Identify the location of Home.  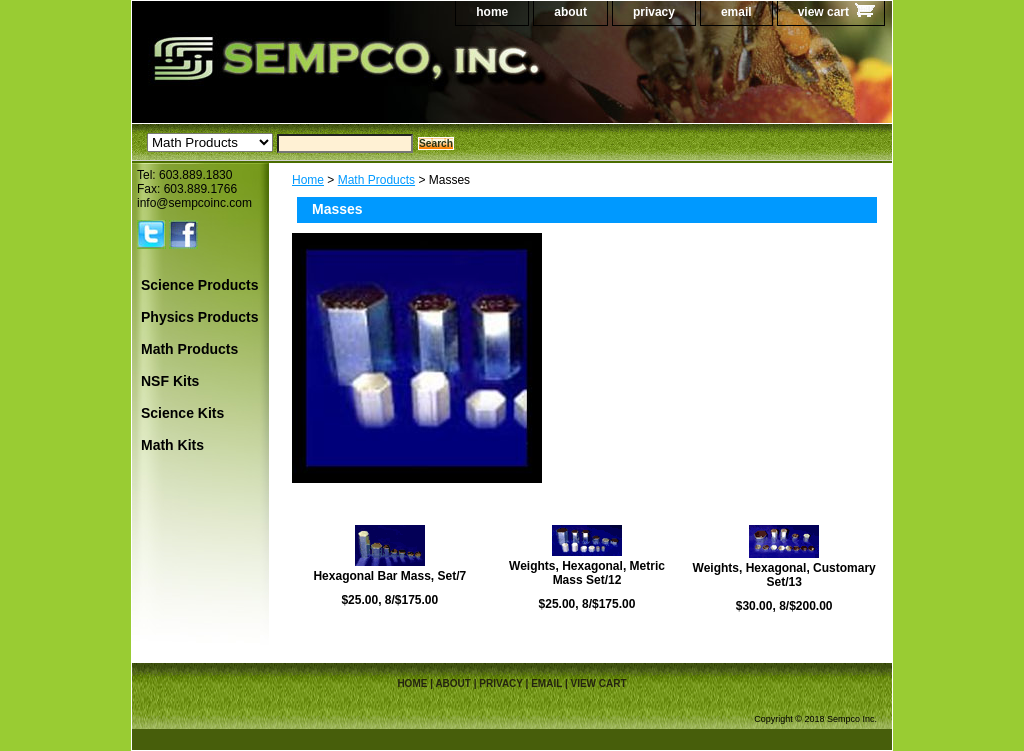
(308, 180).